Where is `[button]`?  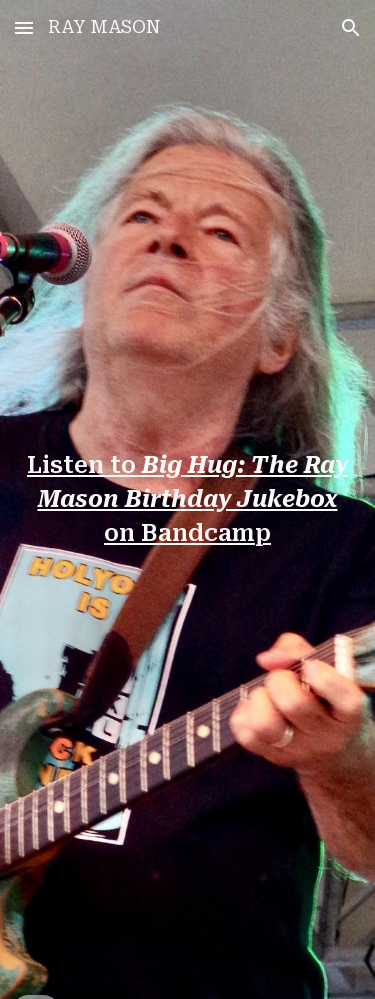 [button] is located at coordinates (24, 27).